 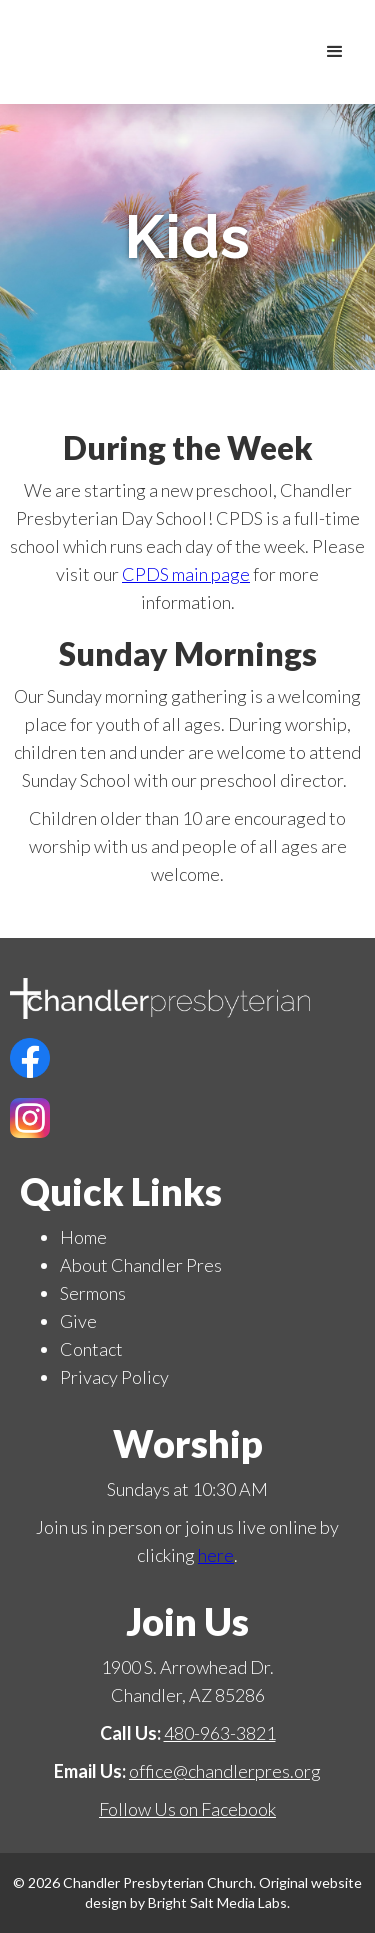 I want to click on CPDS main page, so click(x=186, y=574).